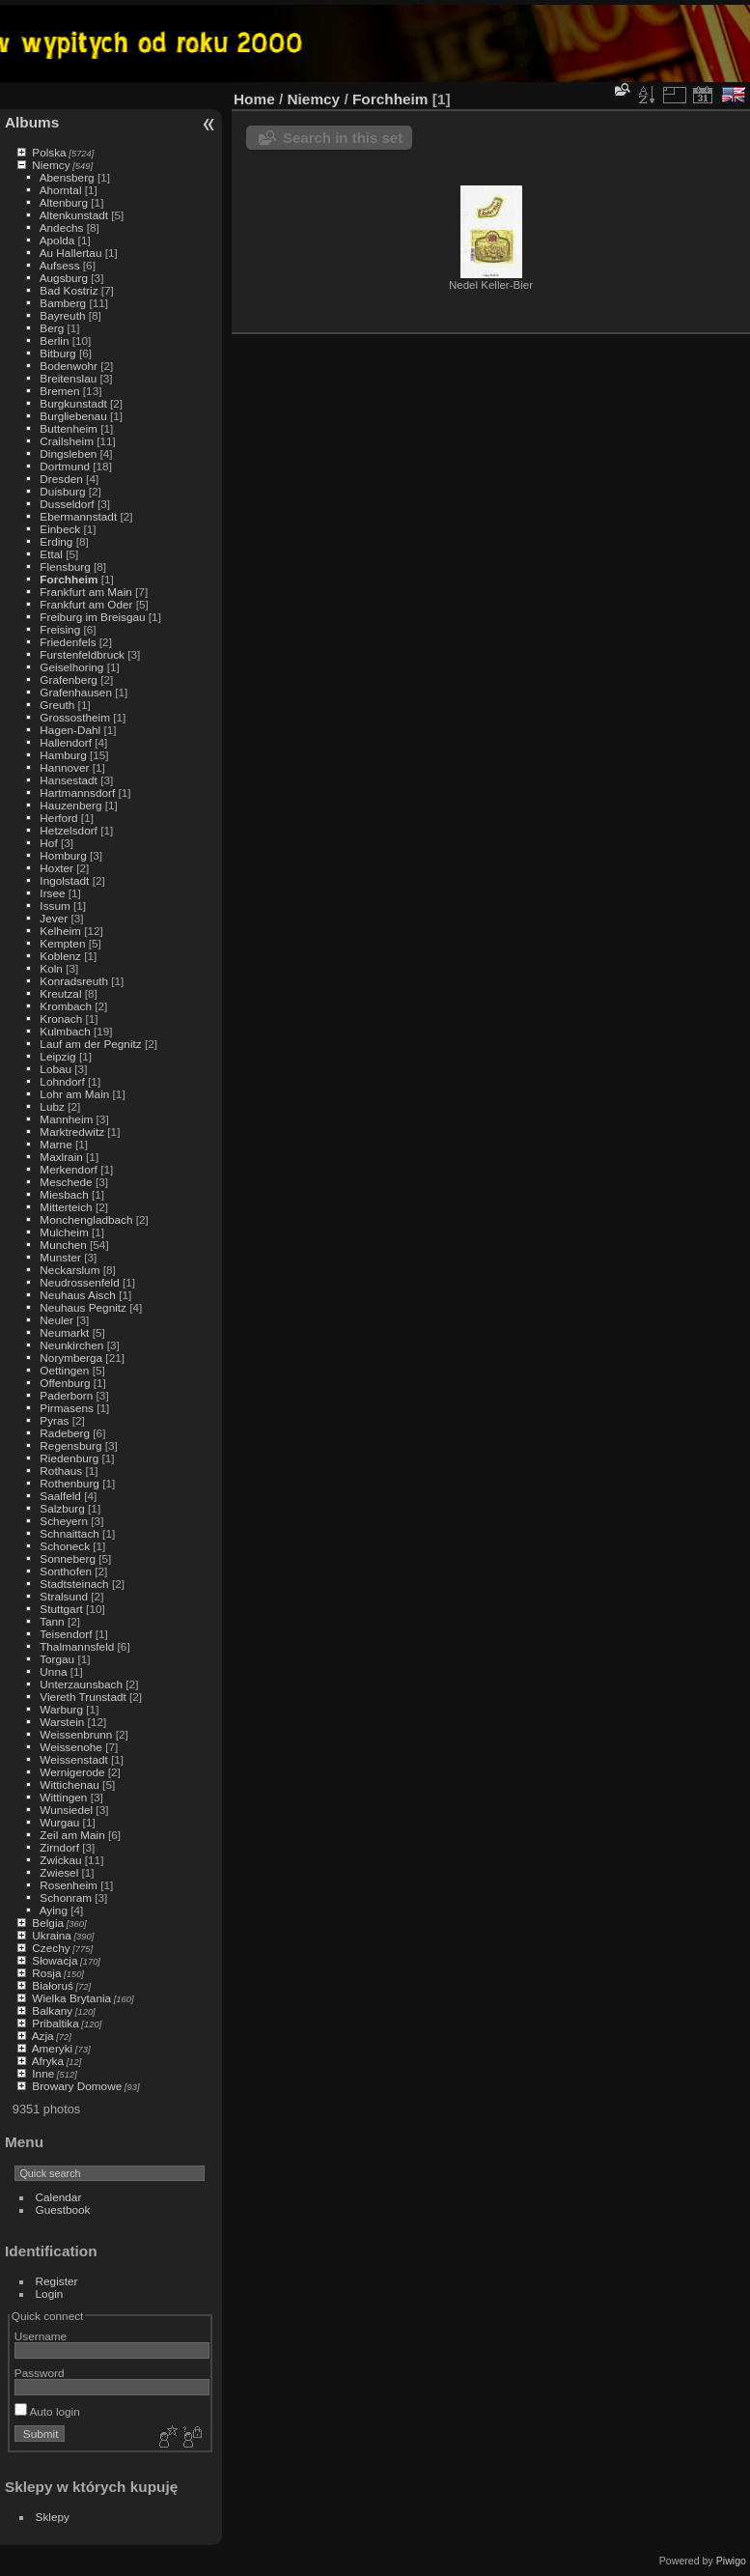 The height and width of the screenshot is (2576, 750). Describe the element at coordinates (49, 152) in the screenshot. I see `Polska` at that location.